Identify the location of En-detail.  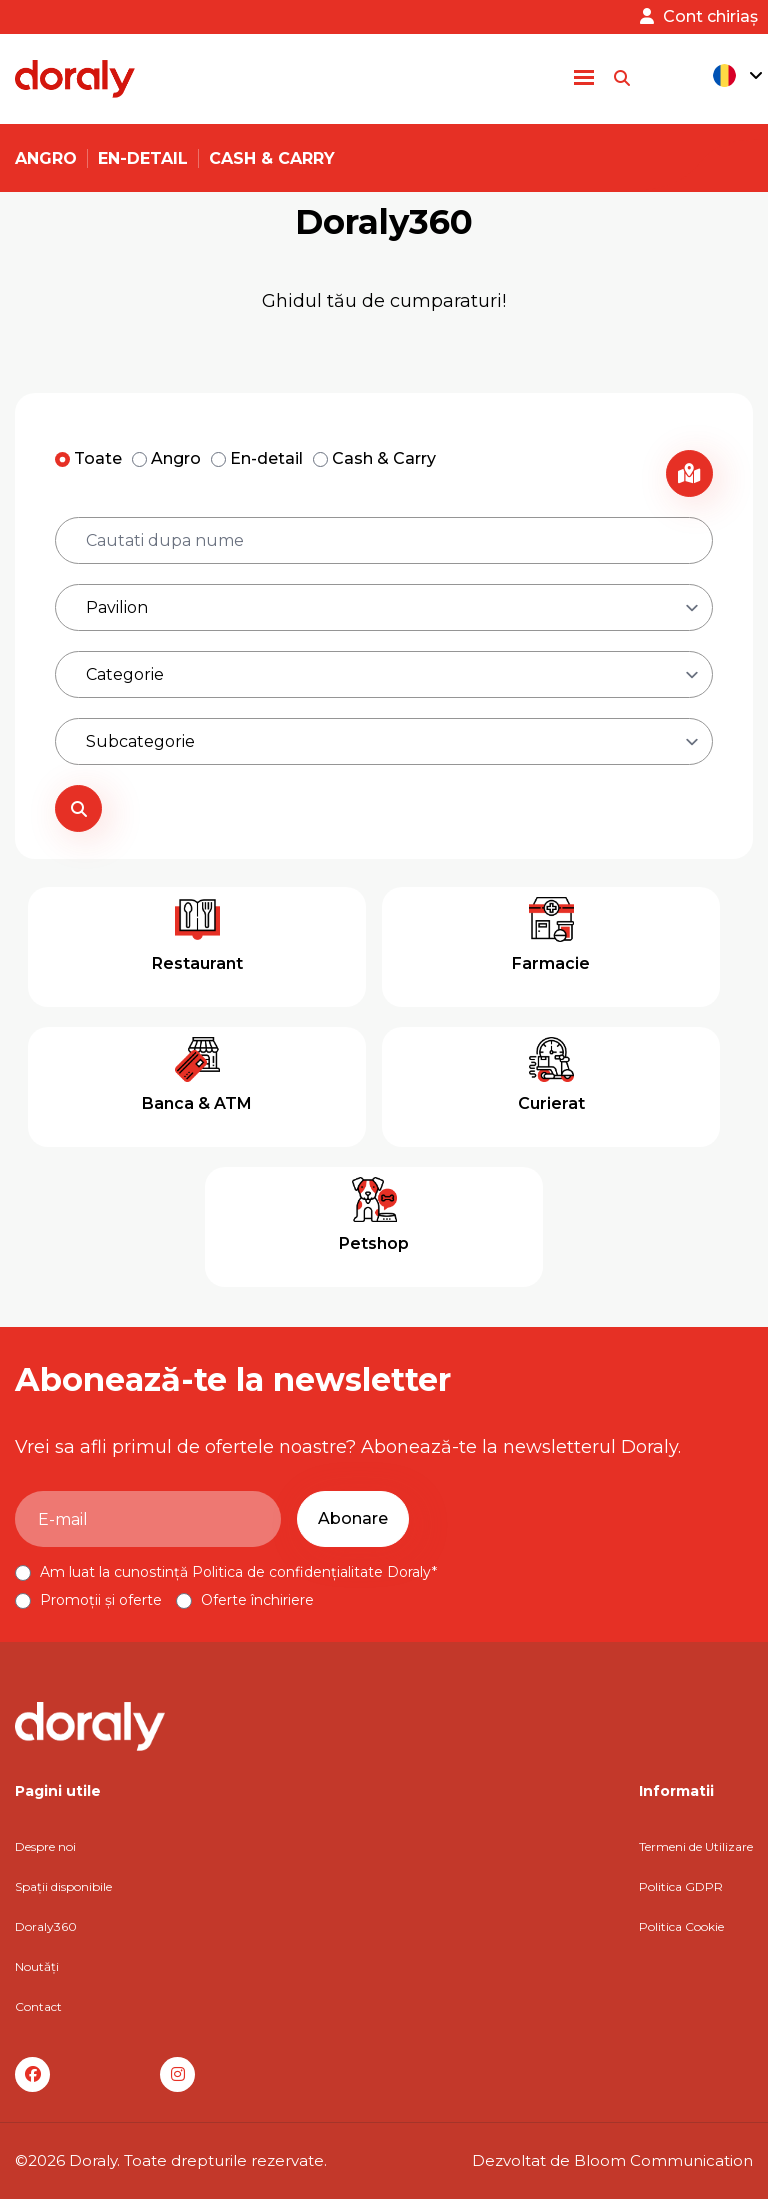
(143, 158).